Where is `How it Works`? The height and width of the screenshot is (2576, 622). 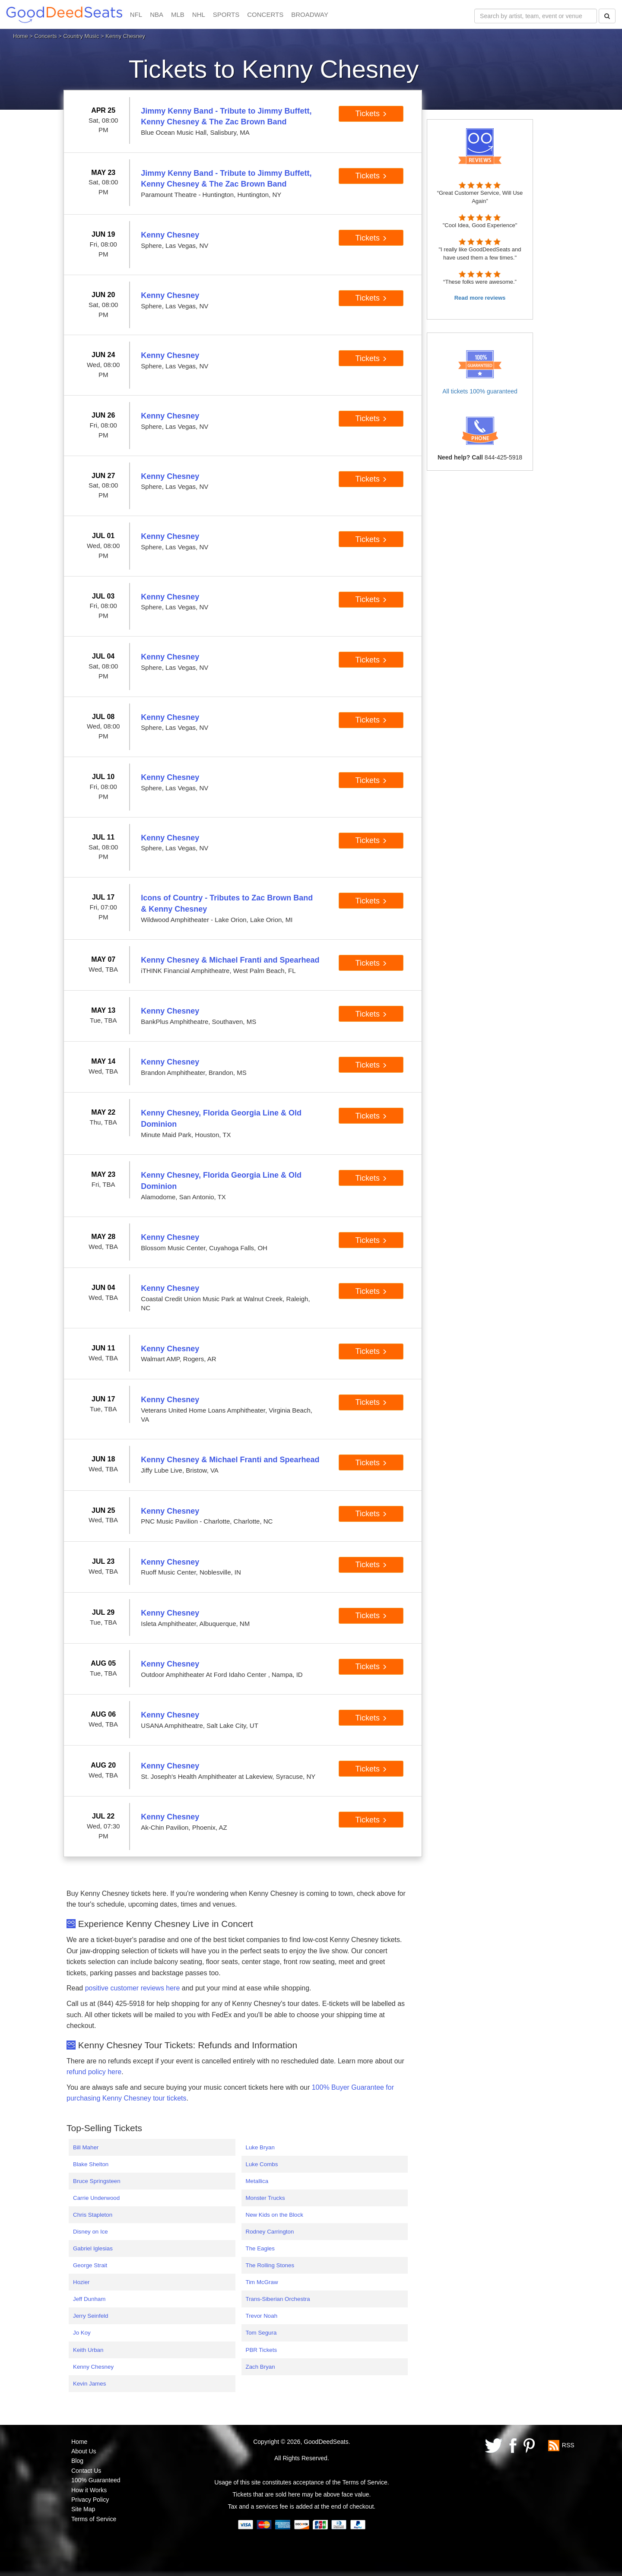
How it Works is located at coordinates (89, 2490).